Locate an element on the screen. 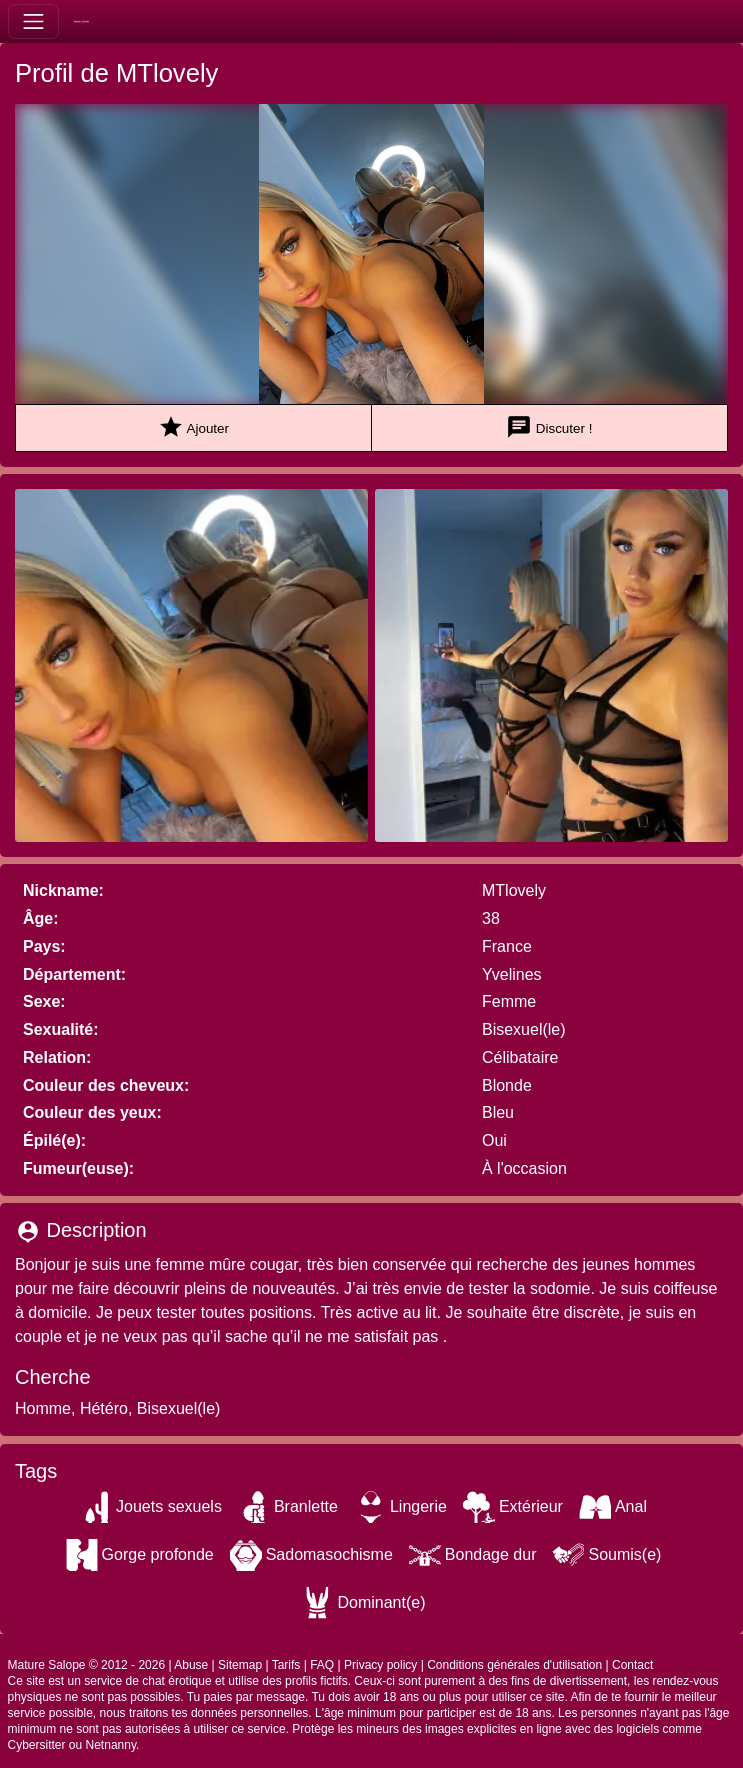  Tarifs is located at coordinates (286, 1665).